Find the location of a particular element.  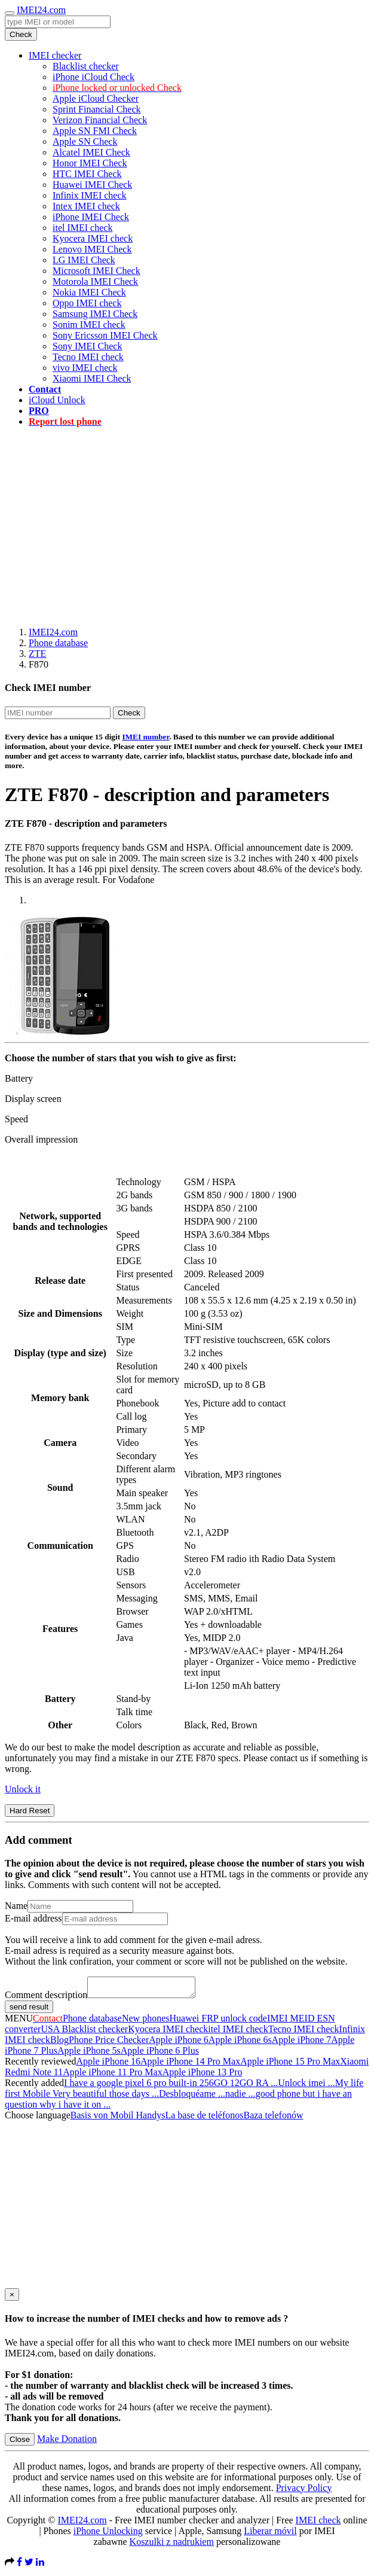

Kyocera IMEI check is located at coordinates (93, 238).